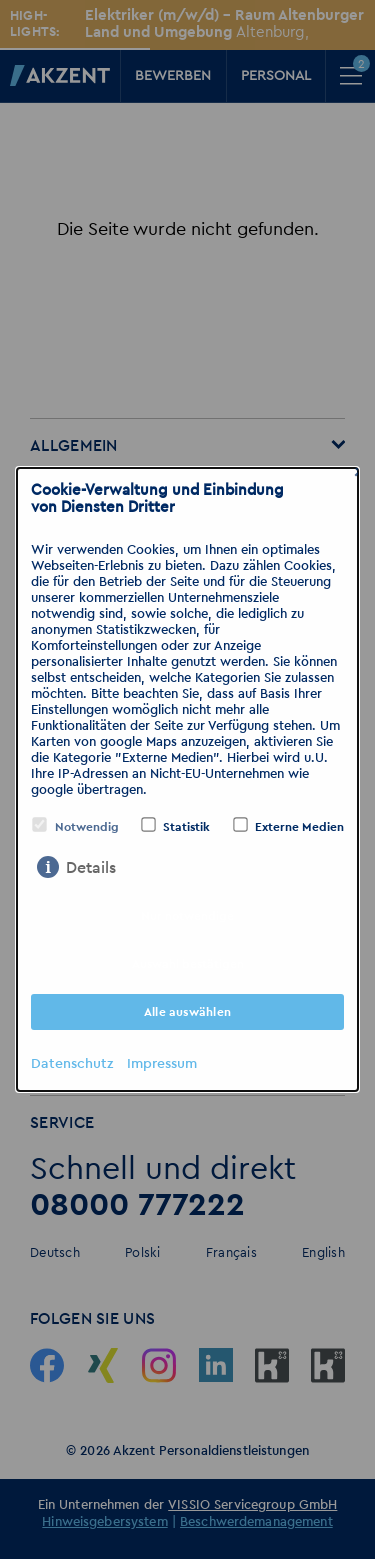  What do you see at coordinates (91, 868) in the screenshot?
I see `Details` at bounding box center [91, 868].